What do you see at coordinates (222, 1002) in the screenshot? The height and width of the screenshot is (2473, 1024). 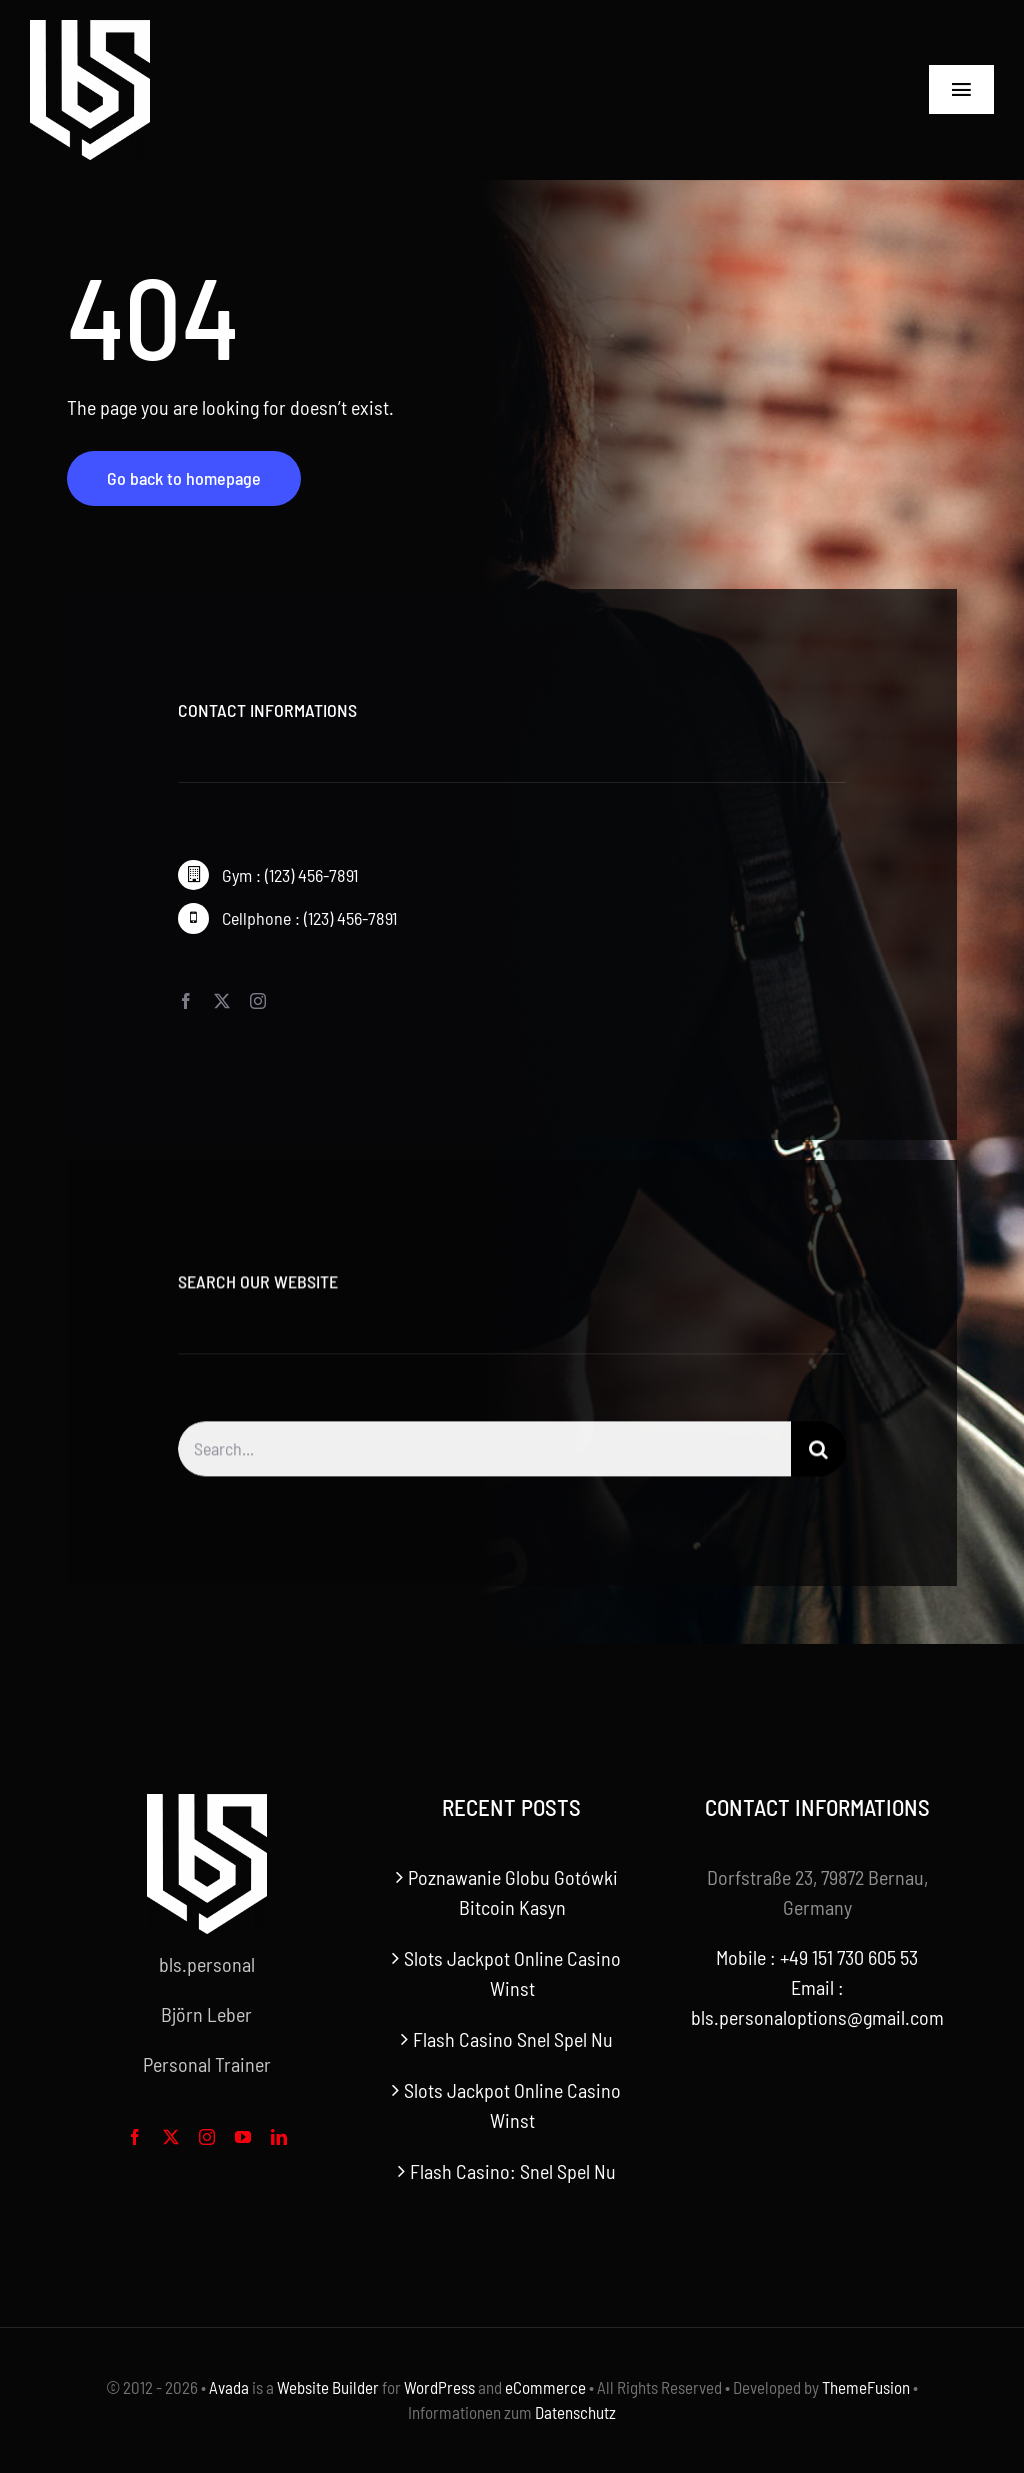 I see `[twitter]` at bounding box center [222, 1002].